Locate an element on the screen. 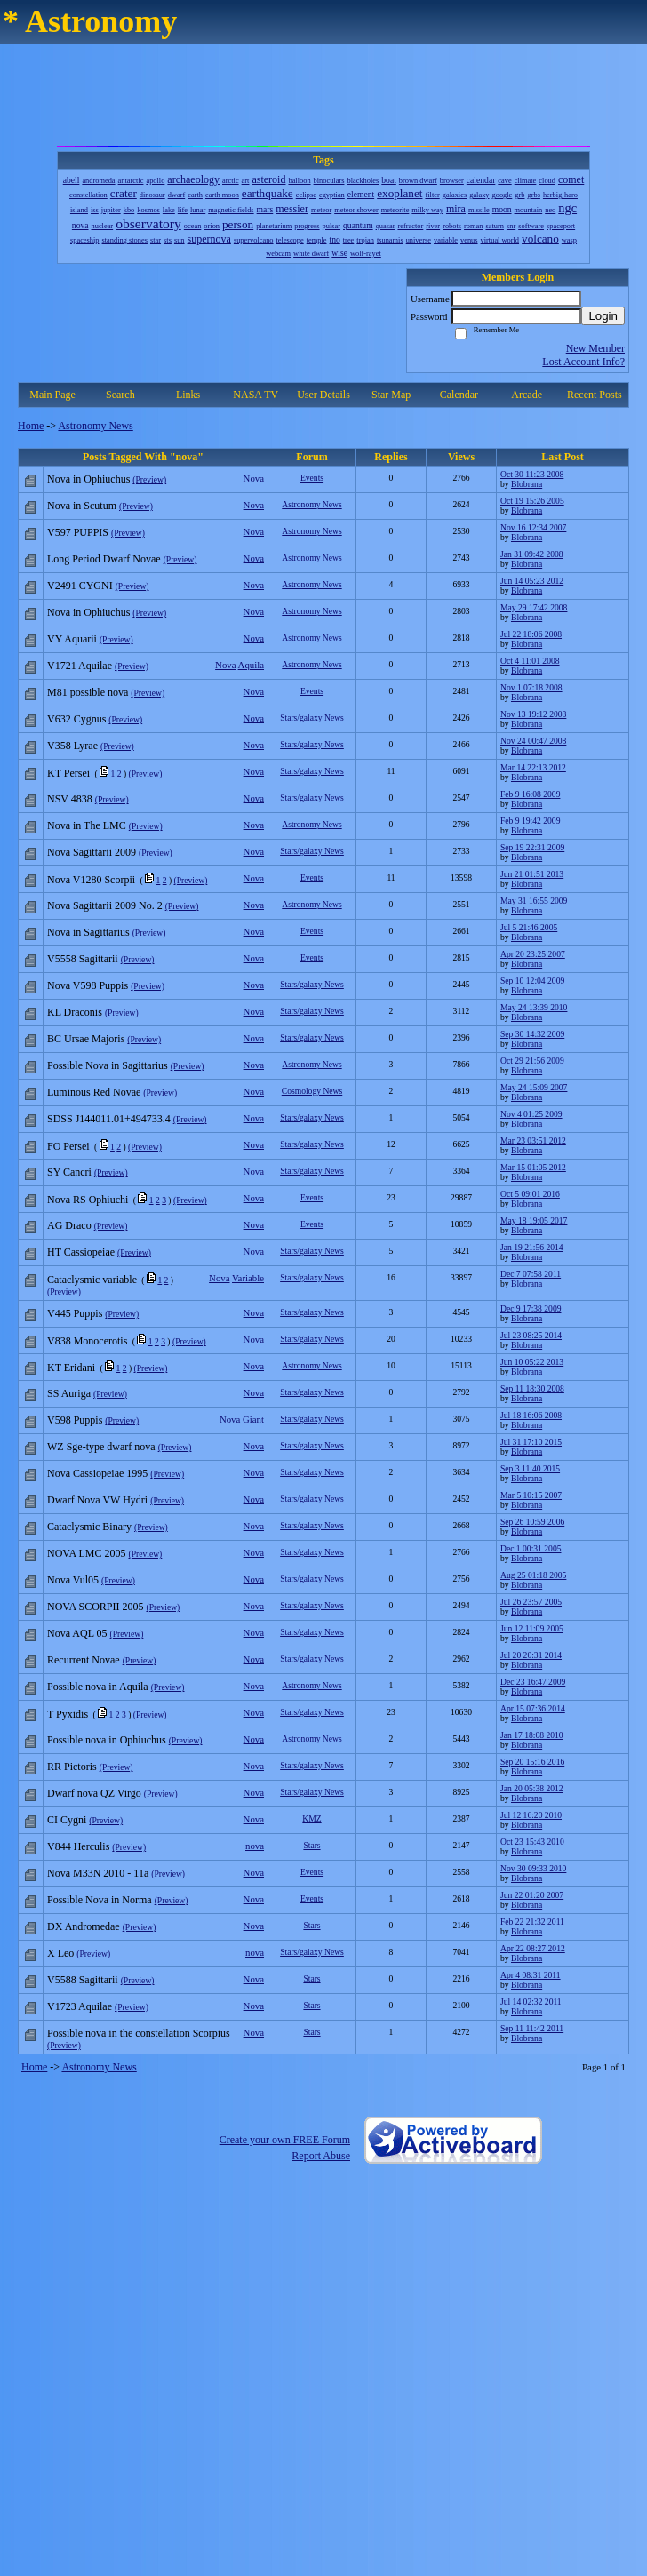 This screenshot has width=647, height=2576. Giant is located at coordinates (253, 1419).